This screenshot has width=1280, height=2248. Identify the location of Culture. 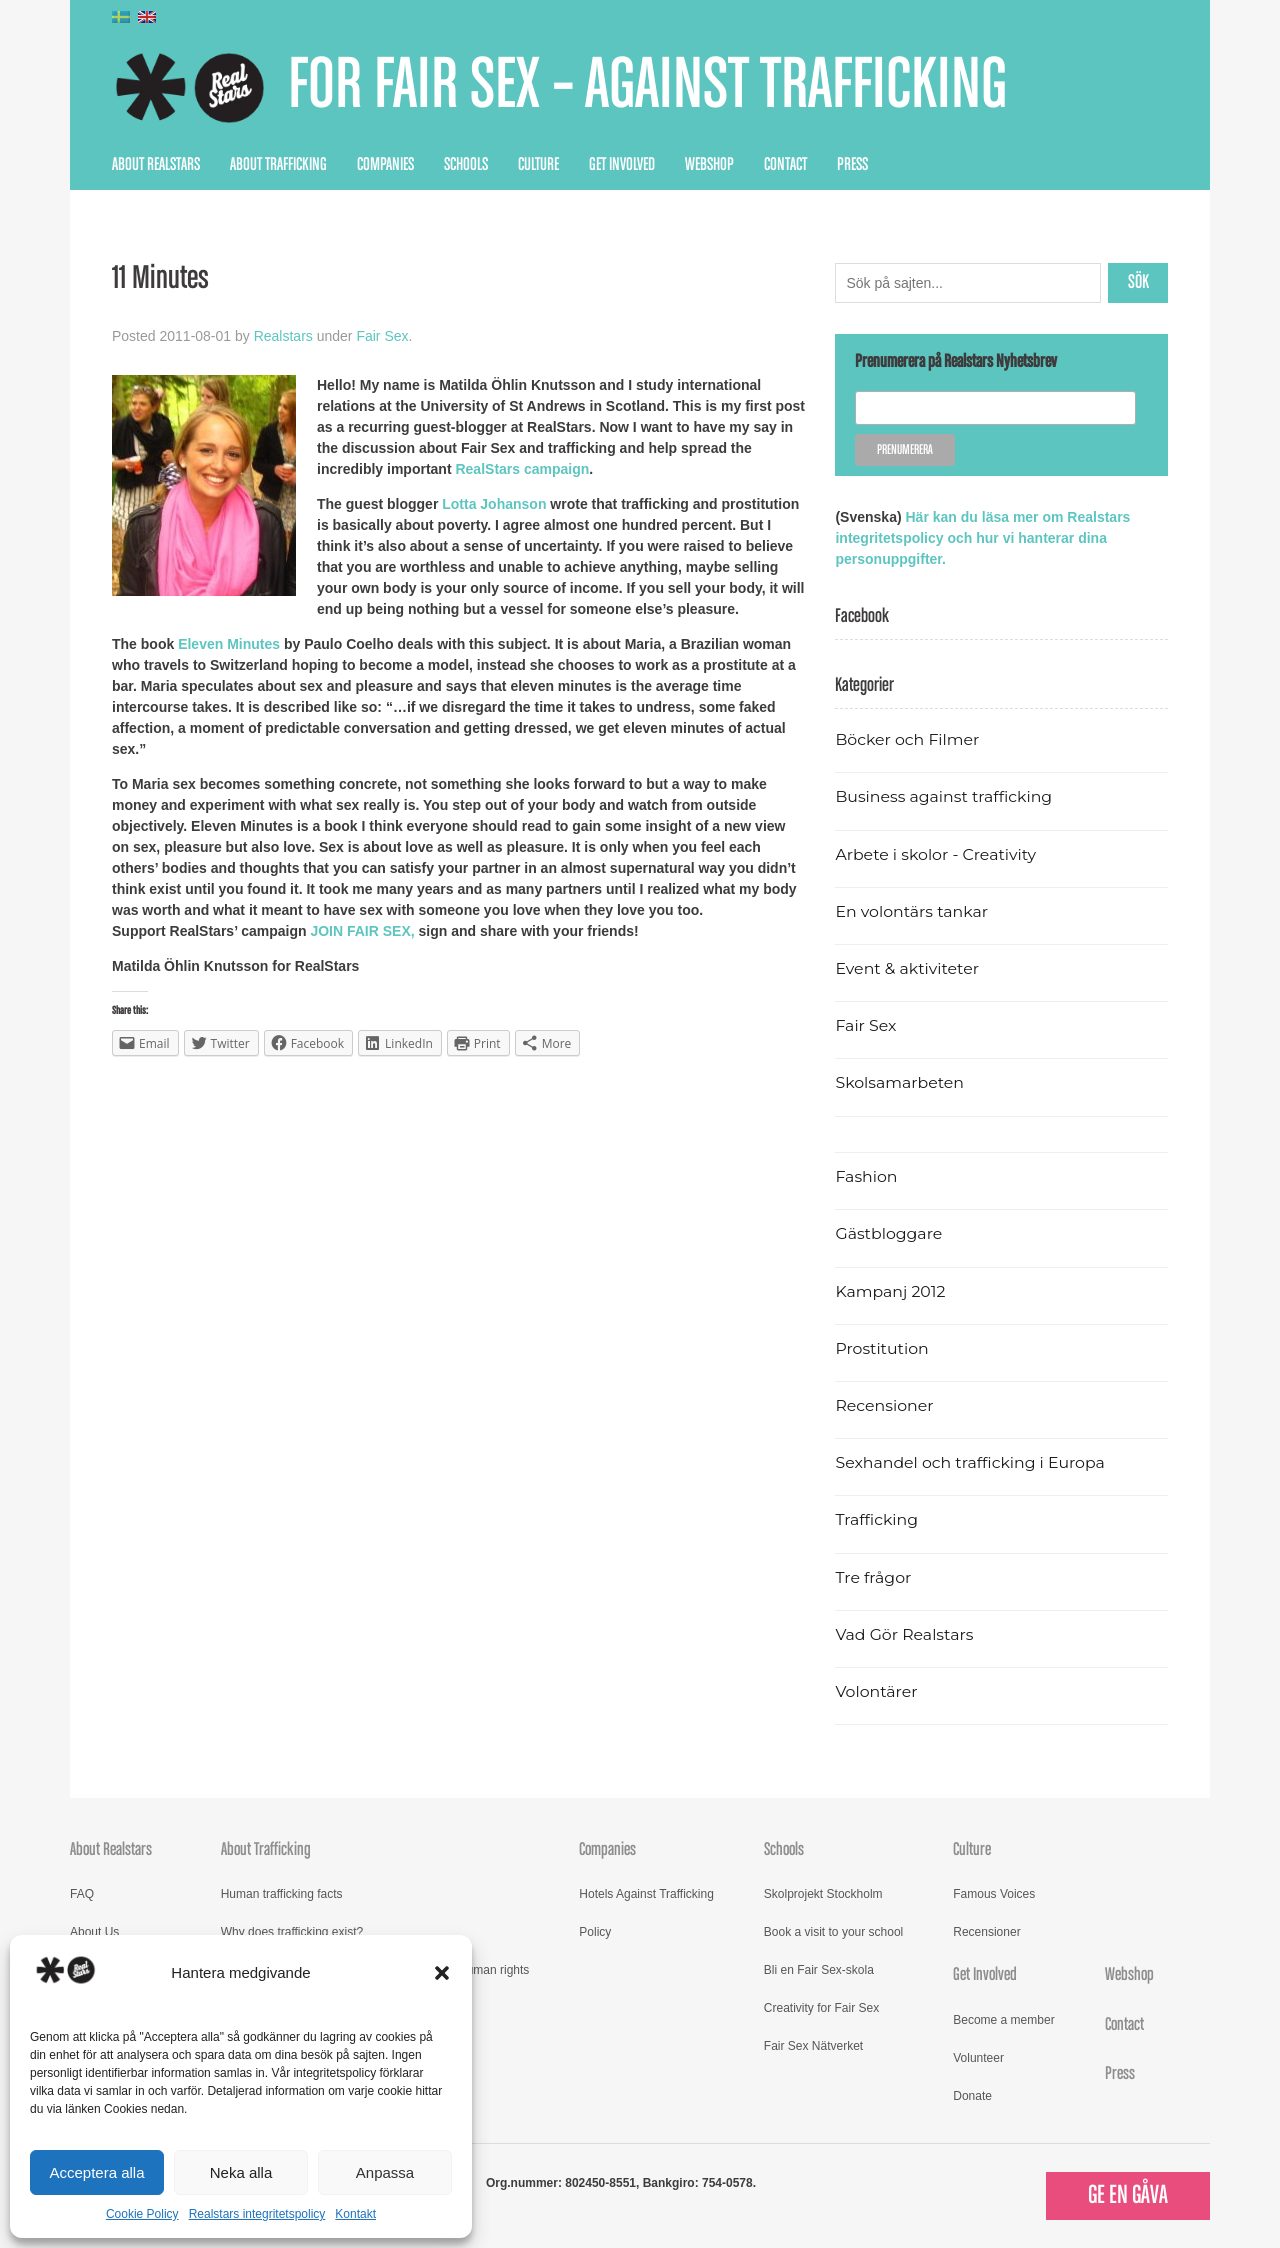
(538, 165).